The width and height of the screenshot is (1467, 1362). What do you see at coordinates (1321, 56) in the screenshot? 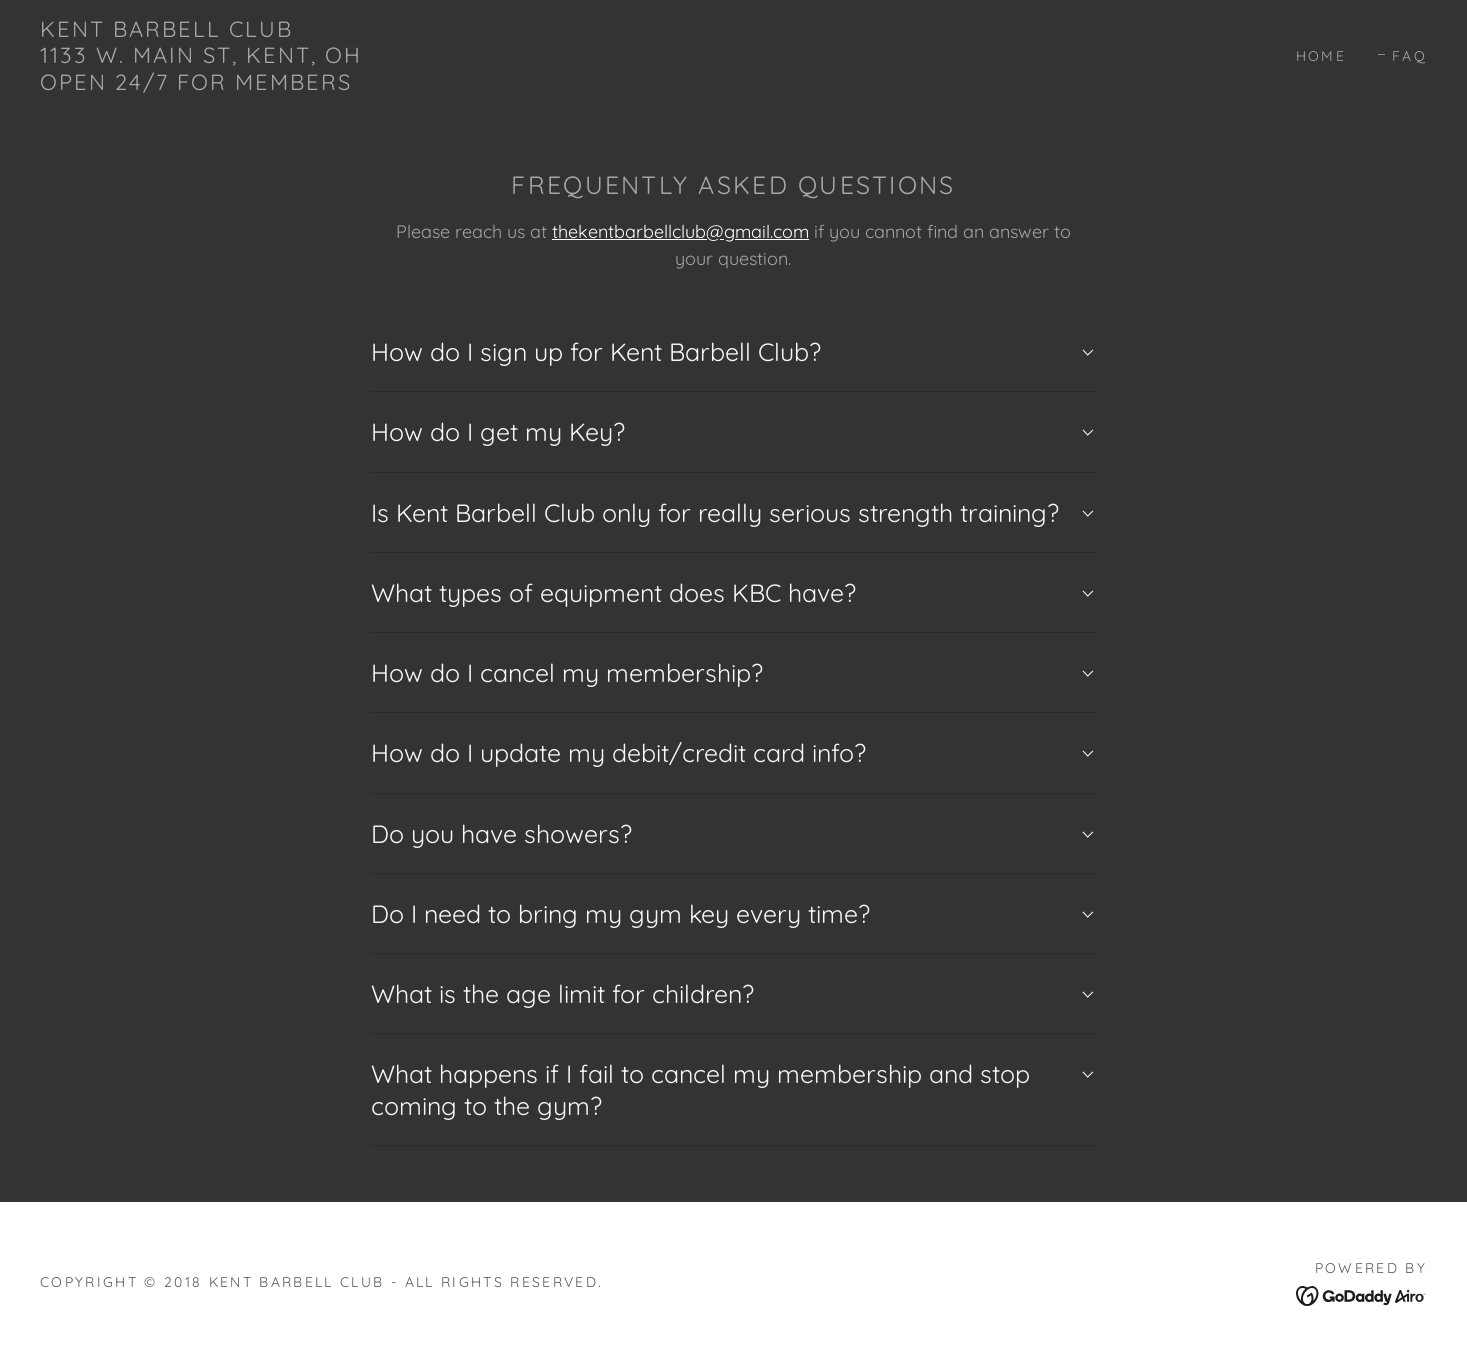
I see `Home [link]` at bounding box center [1321, 56].